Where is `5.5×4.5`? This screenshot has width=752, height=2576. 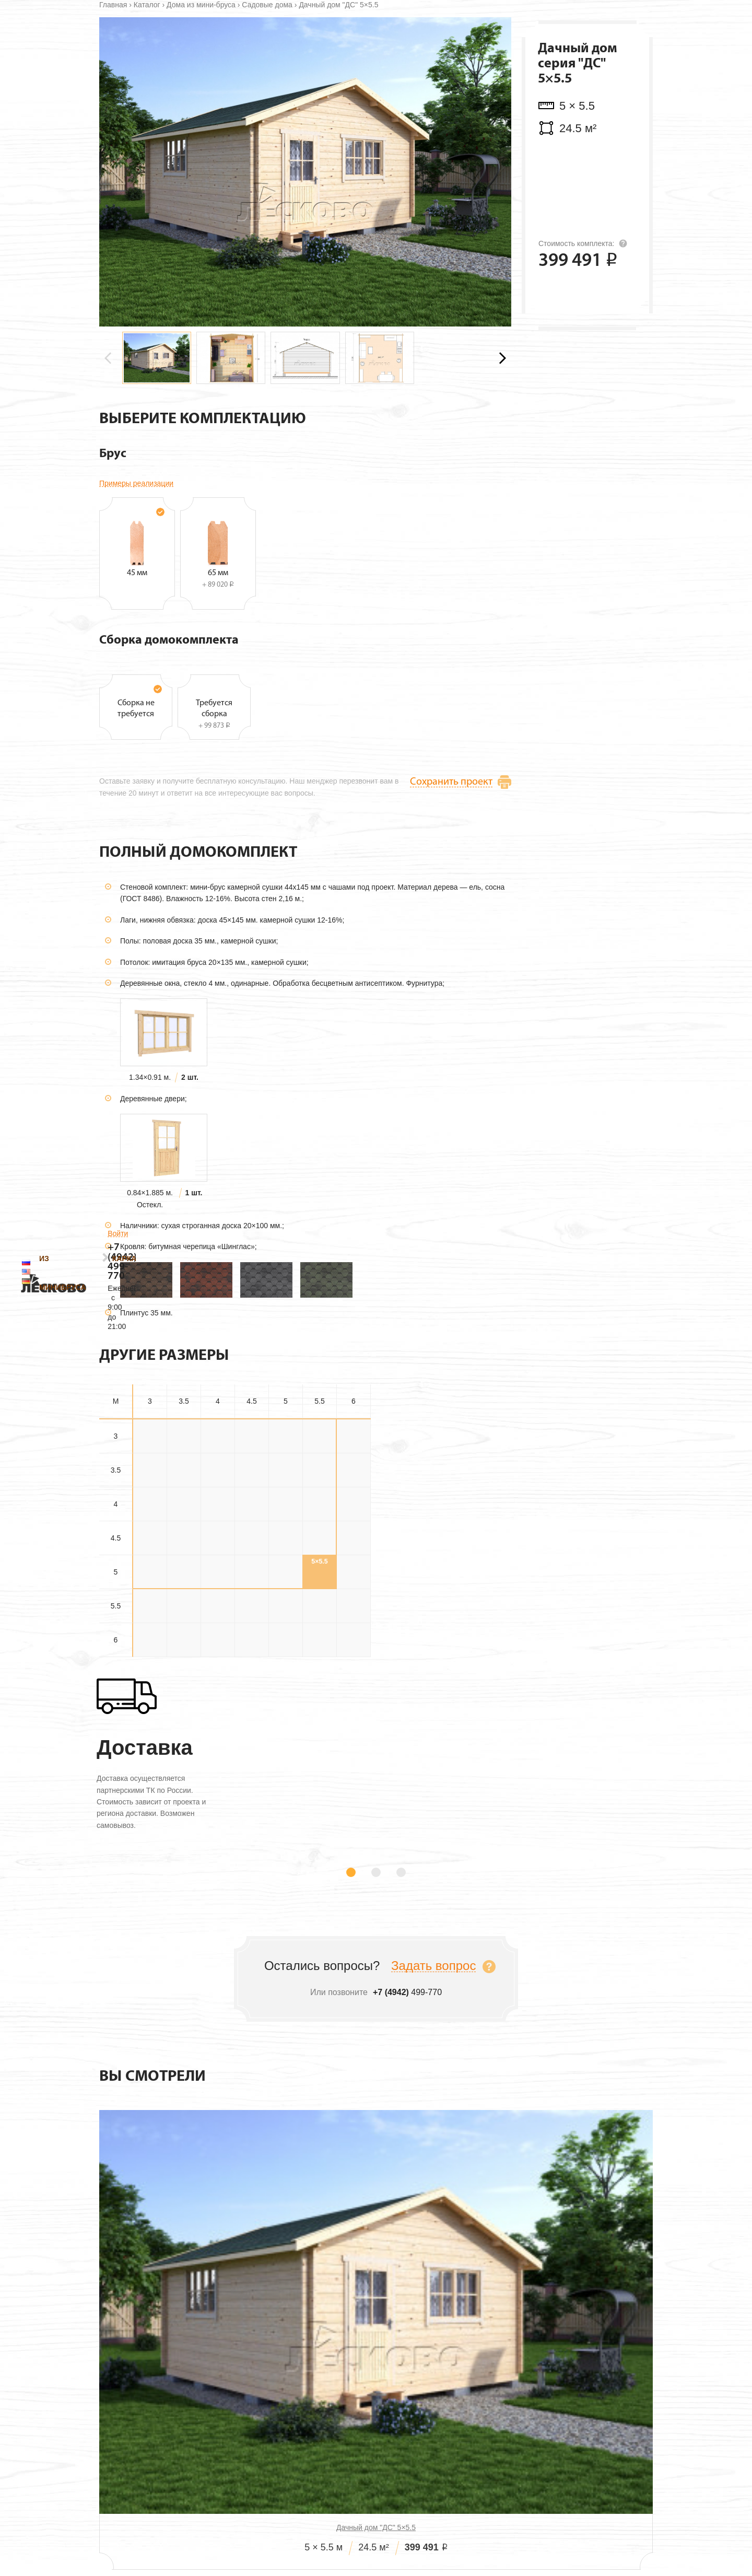 5.5×4.5 is located at coordinates (251, 1684).